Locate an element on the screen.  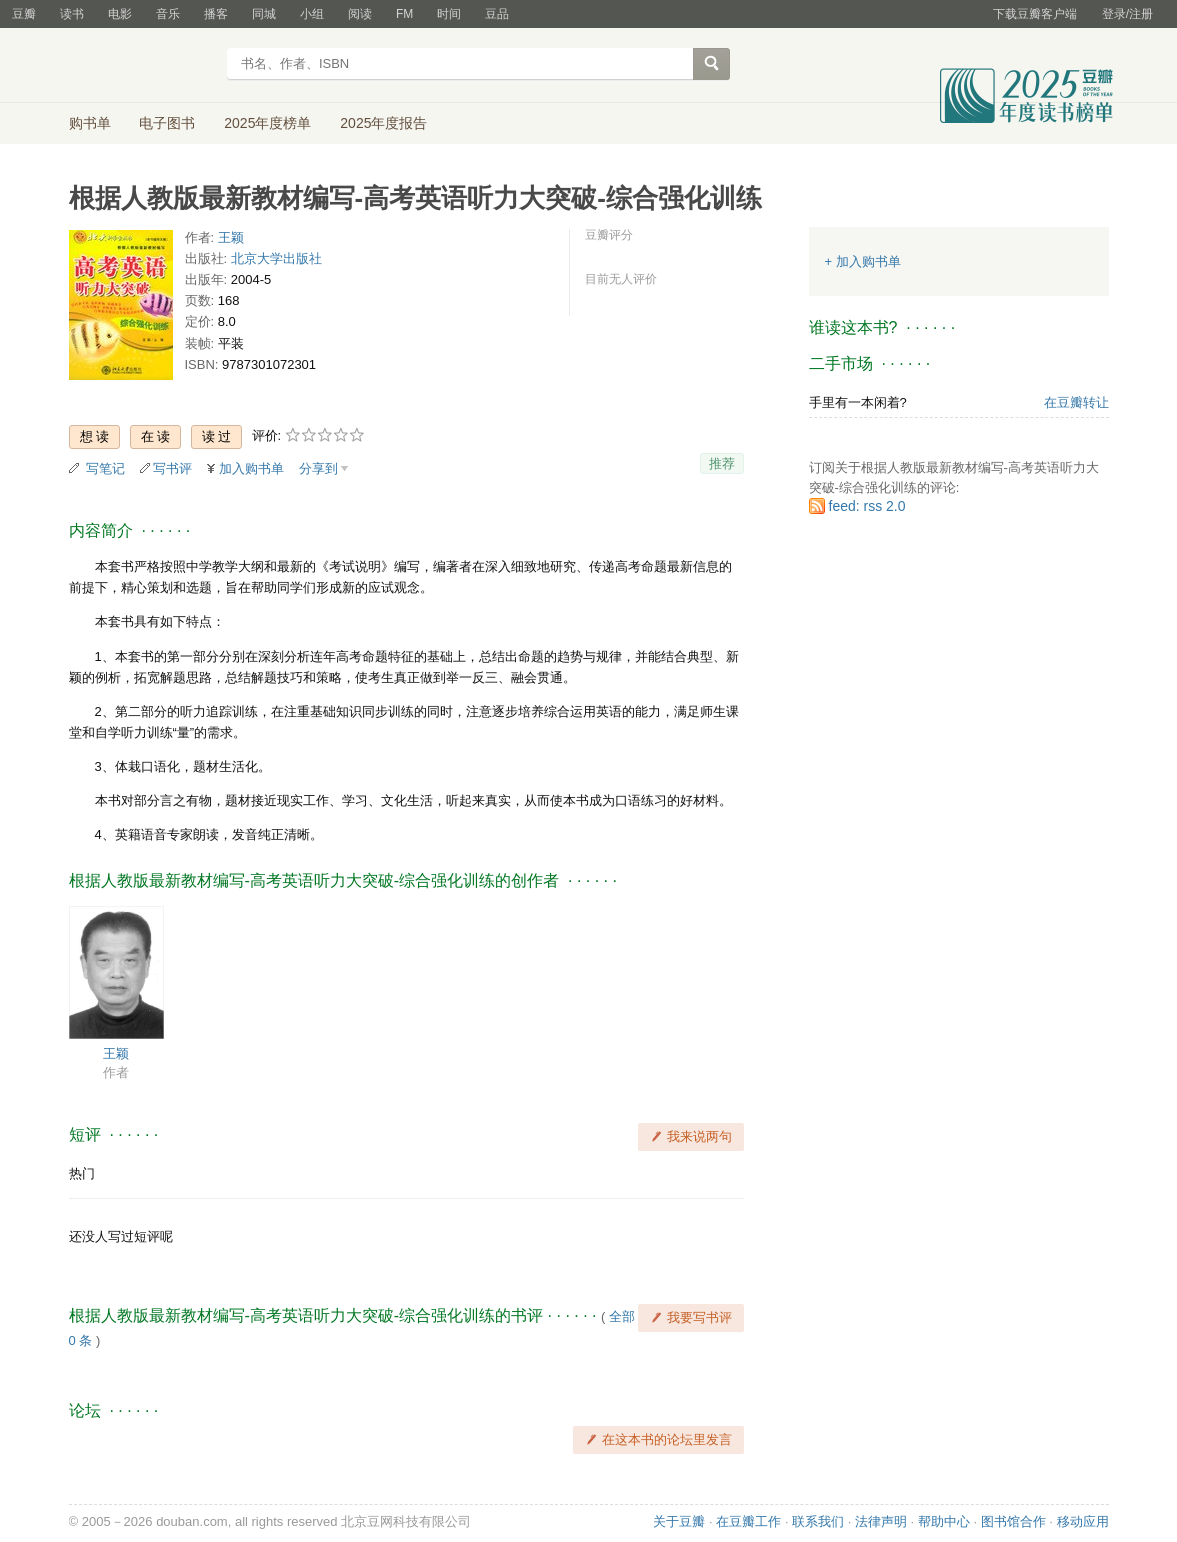
登录/注册 is located at coordinates (1127, 14).